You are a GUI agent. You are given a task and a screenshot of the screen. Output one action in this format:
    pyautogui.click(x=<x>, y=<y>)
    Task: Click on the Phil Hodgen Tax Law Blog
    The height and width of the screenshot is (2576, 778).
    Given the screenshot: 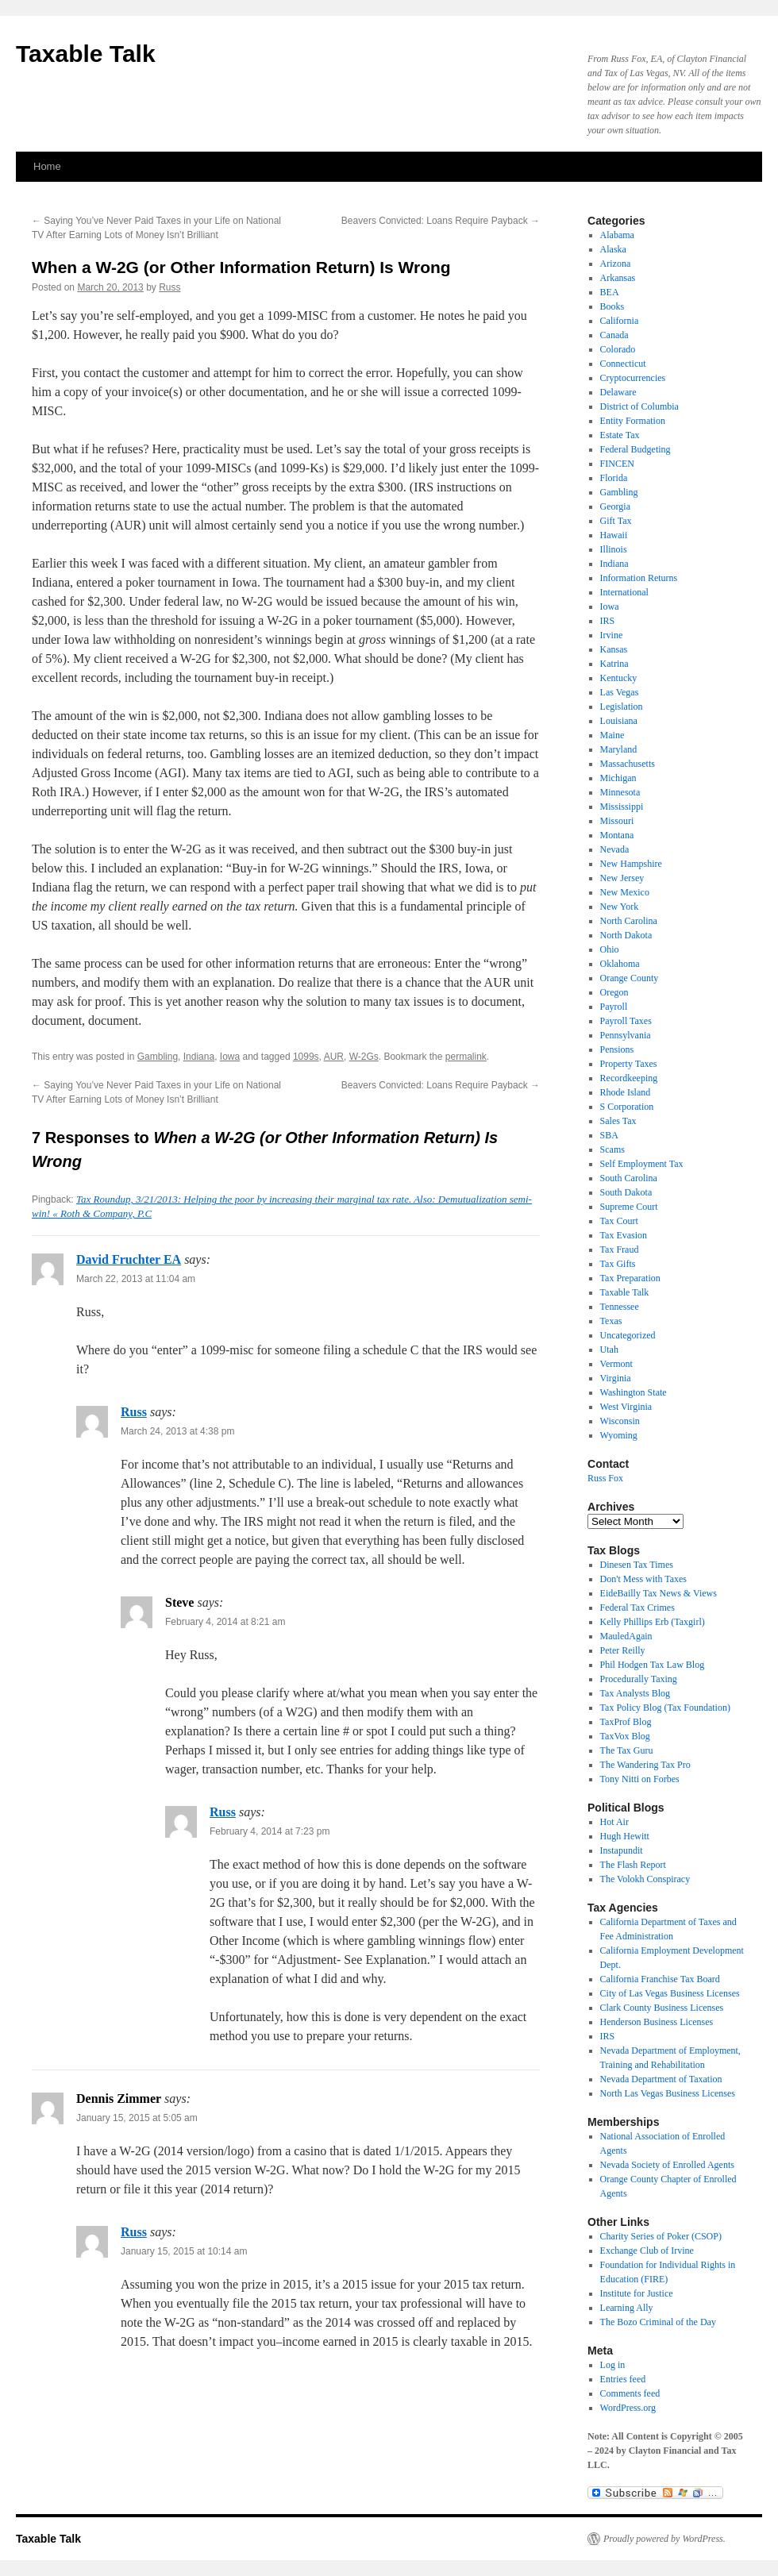 What is the action you would take?
    pyautogui.click(x=652, y=1664)
    